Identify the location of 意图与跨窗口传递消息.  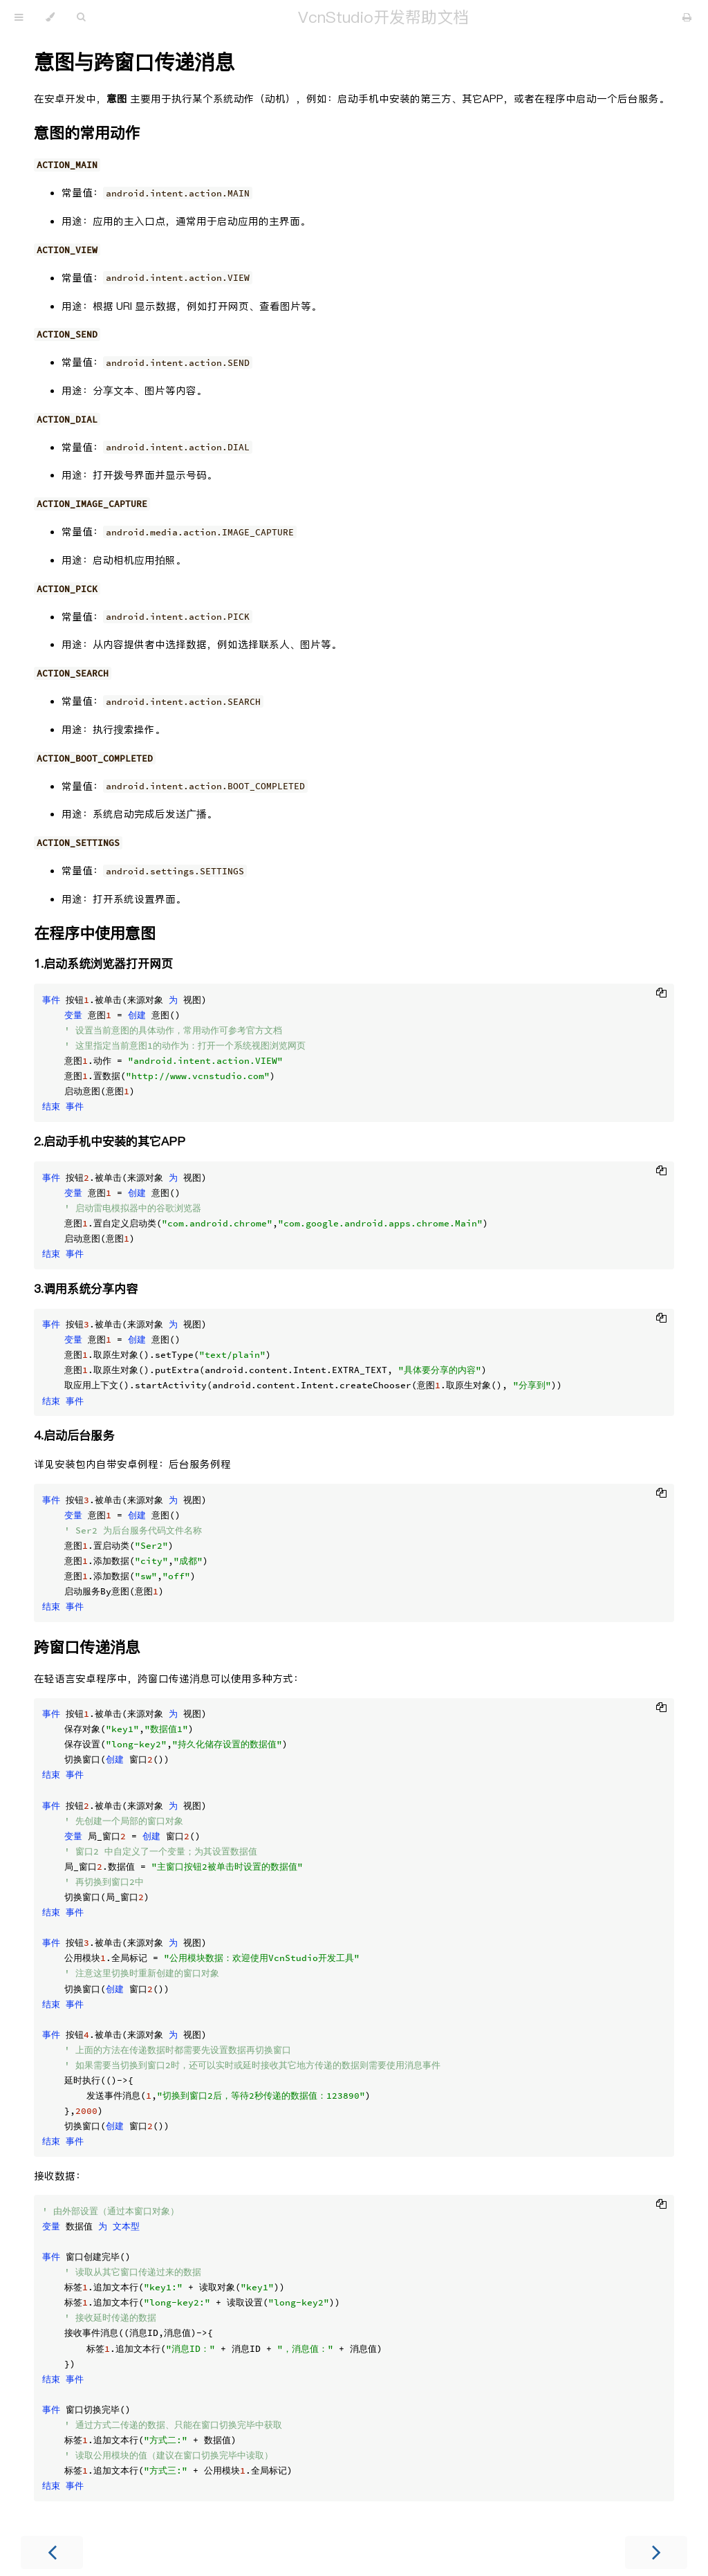
(134, 62).